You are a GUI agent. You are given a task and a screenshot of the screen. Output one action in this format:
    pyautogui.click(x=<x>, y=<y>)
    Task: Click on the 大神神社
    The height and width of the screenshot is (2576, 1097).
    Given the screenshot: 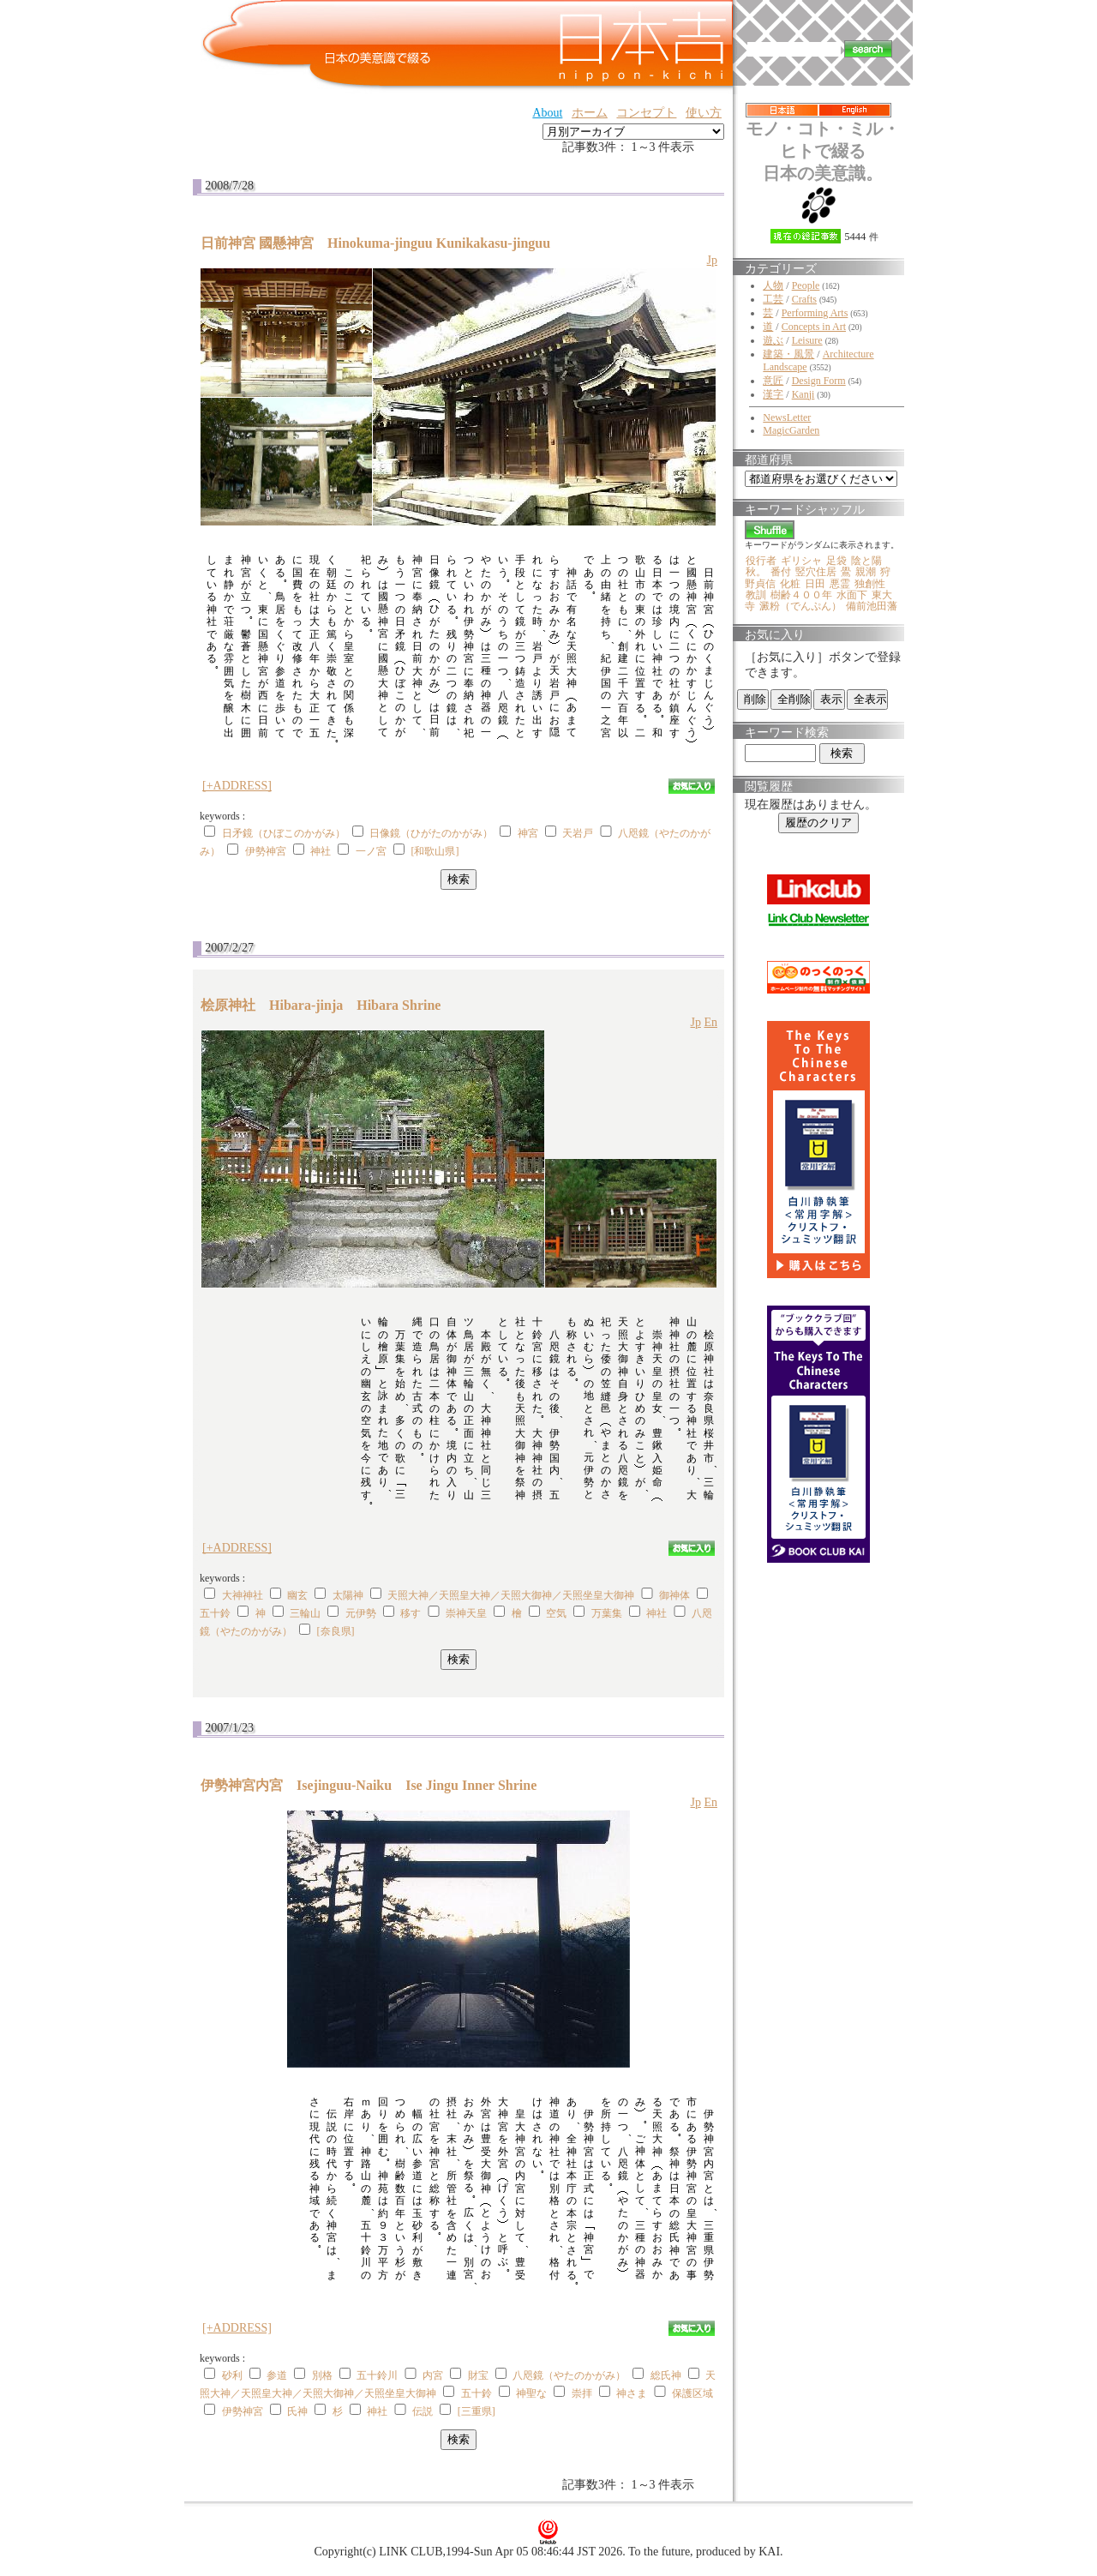 What is the action you would take?
    pyautogui.click(x=242, y=1595)
    